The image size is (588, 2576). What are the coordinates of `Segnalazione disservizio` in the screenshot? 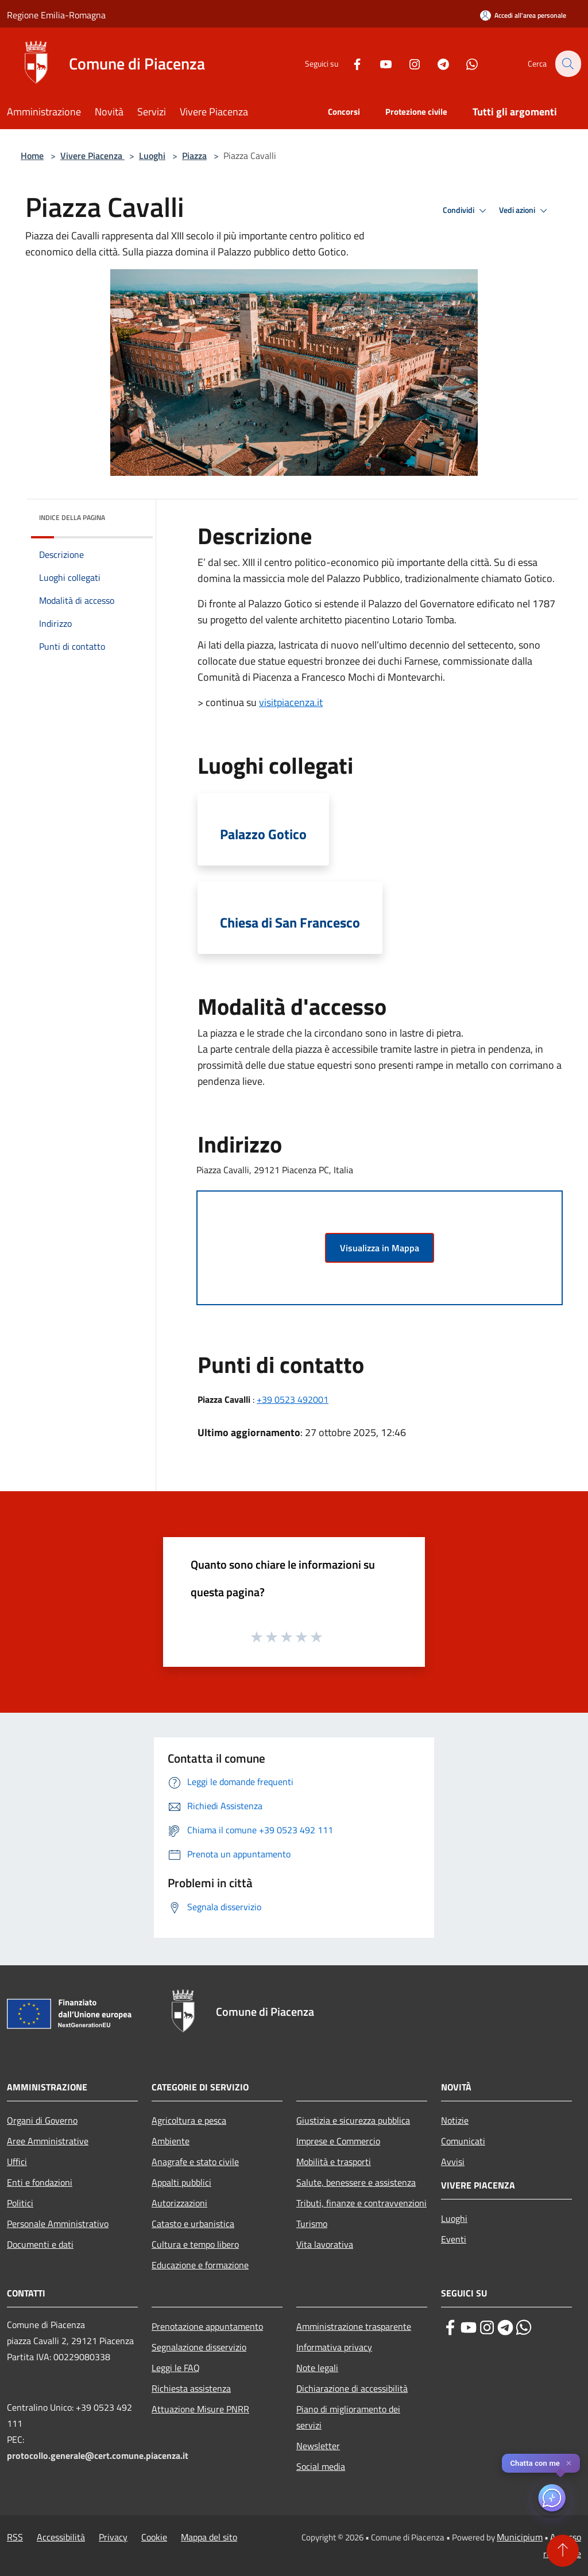 It's located at (199, 2347).